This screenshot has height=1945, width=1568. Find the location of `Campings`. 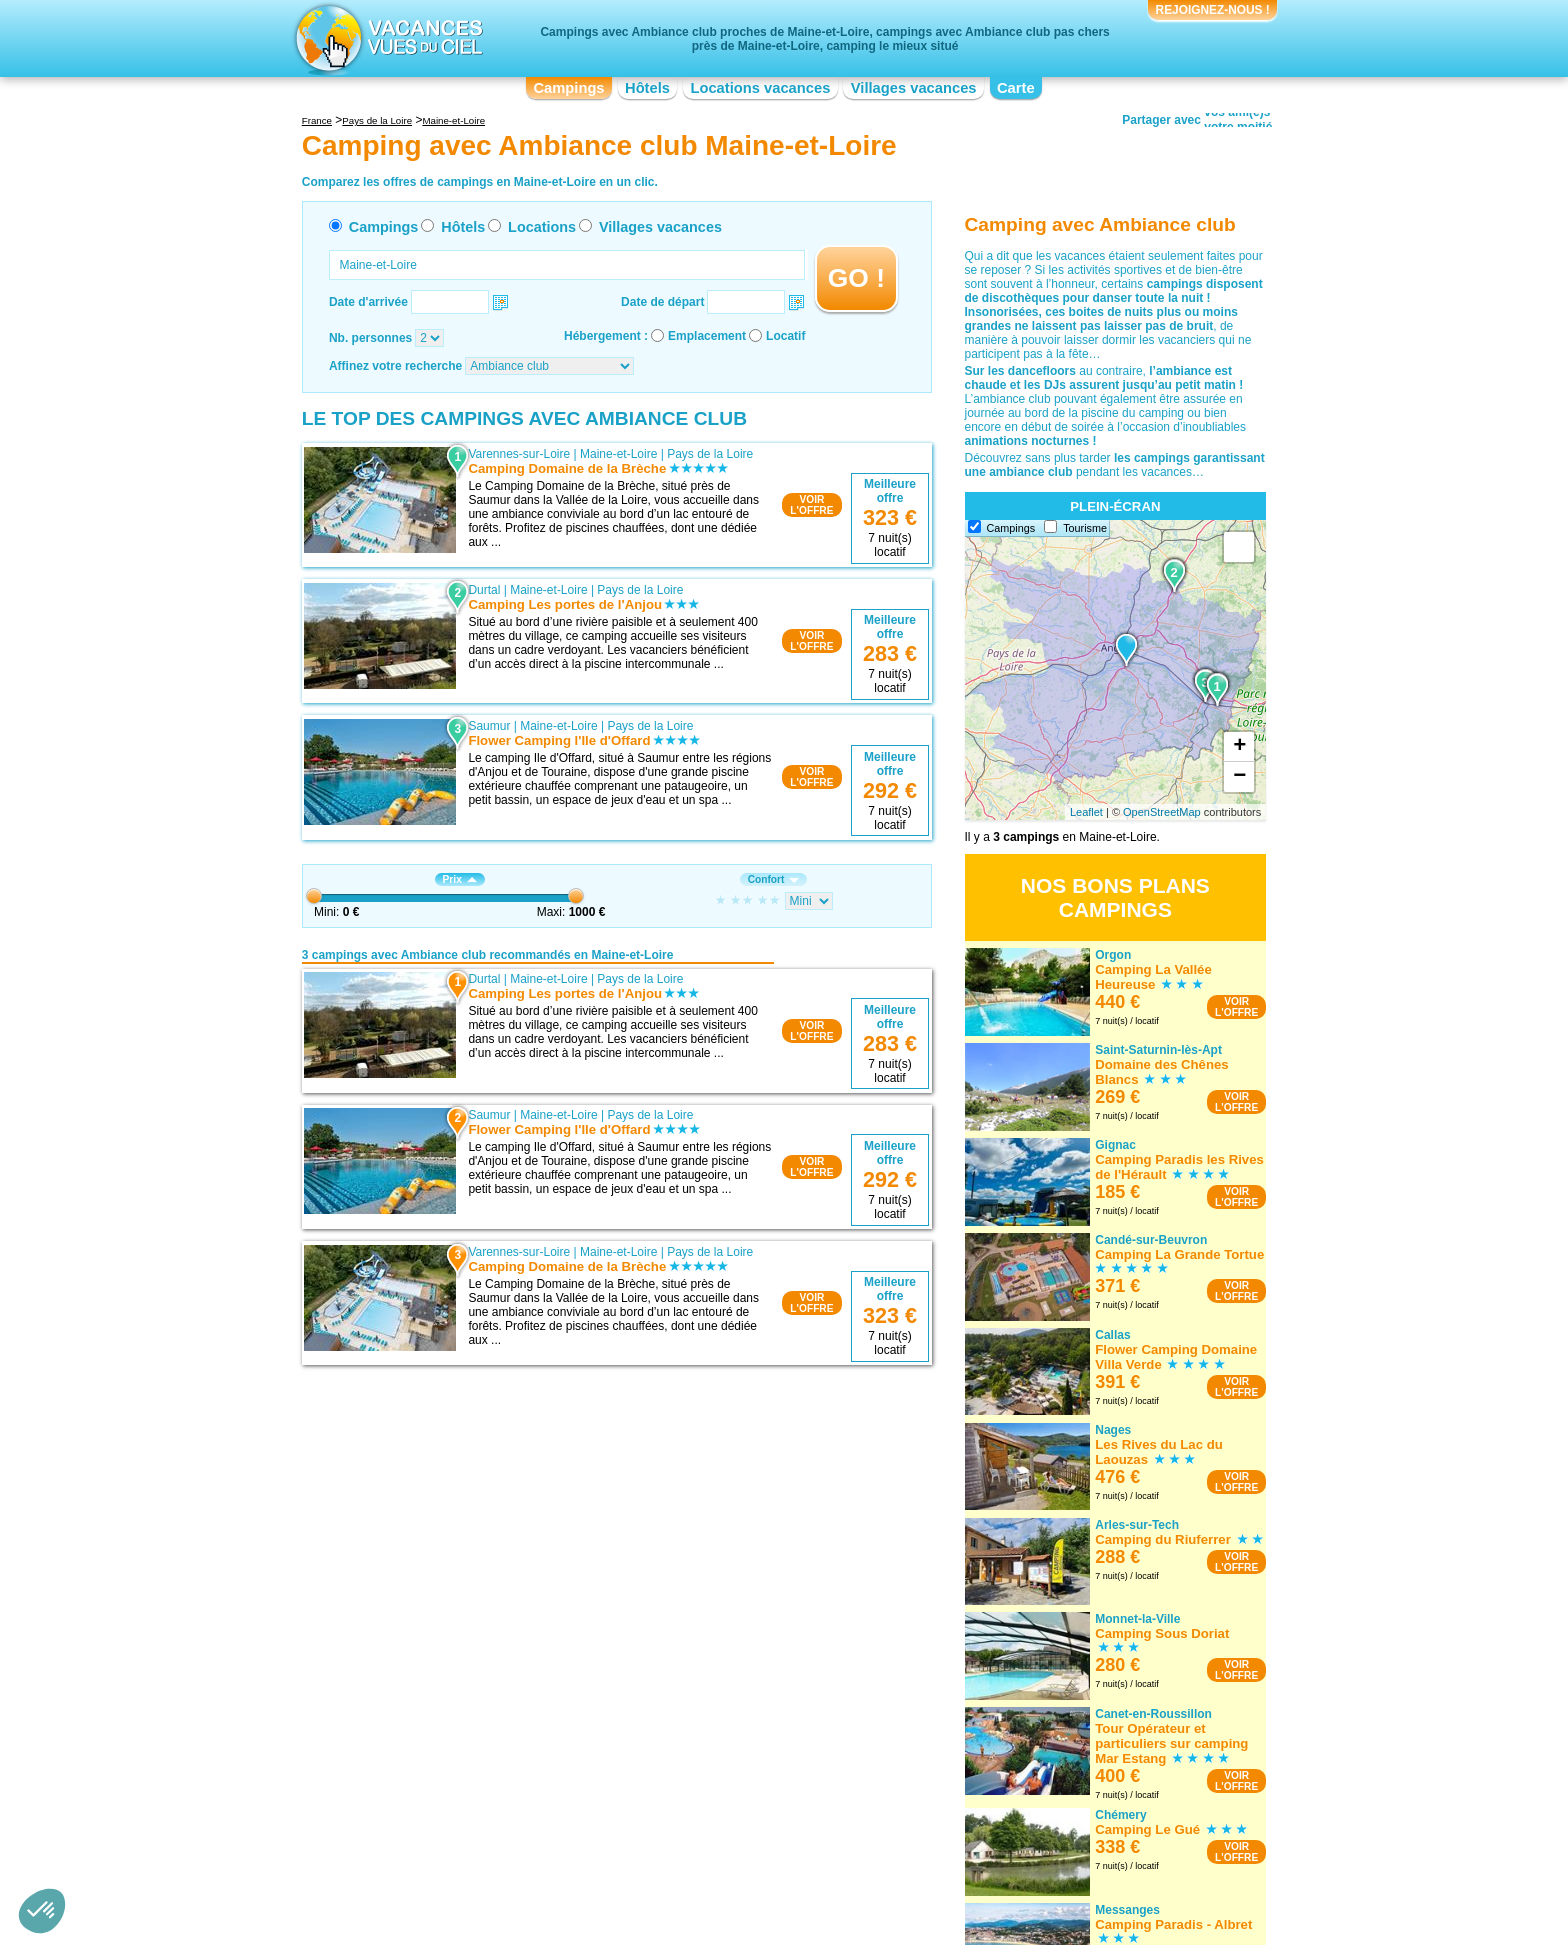

Campings is located at coordinates (568, 88).